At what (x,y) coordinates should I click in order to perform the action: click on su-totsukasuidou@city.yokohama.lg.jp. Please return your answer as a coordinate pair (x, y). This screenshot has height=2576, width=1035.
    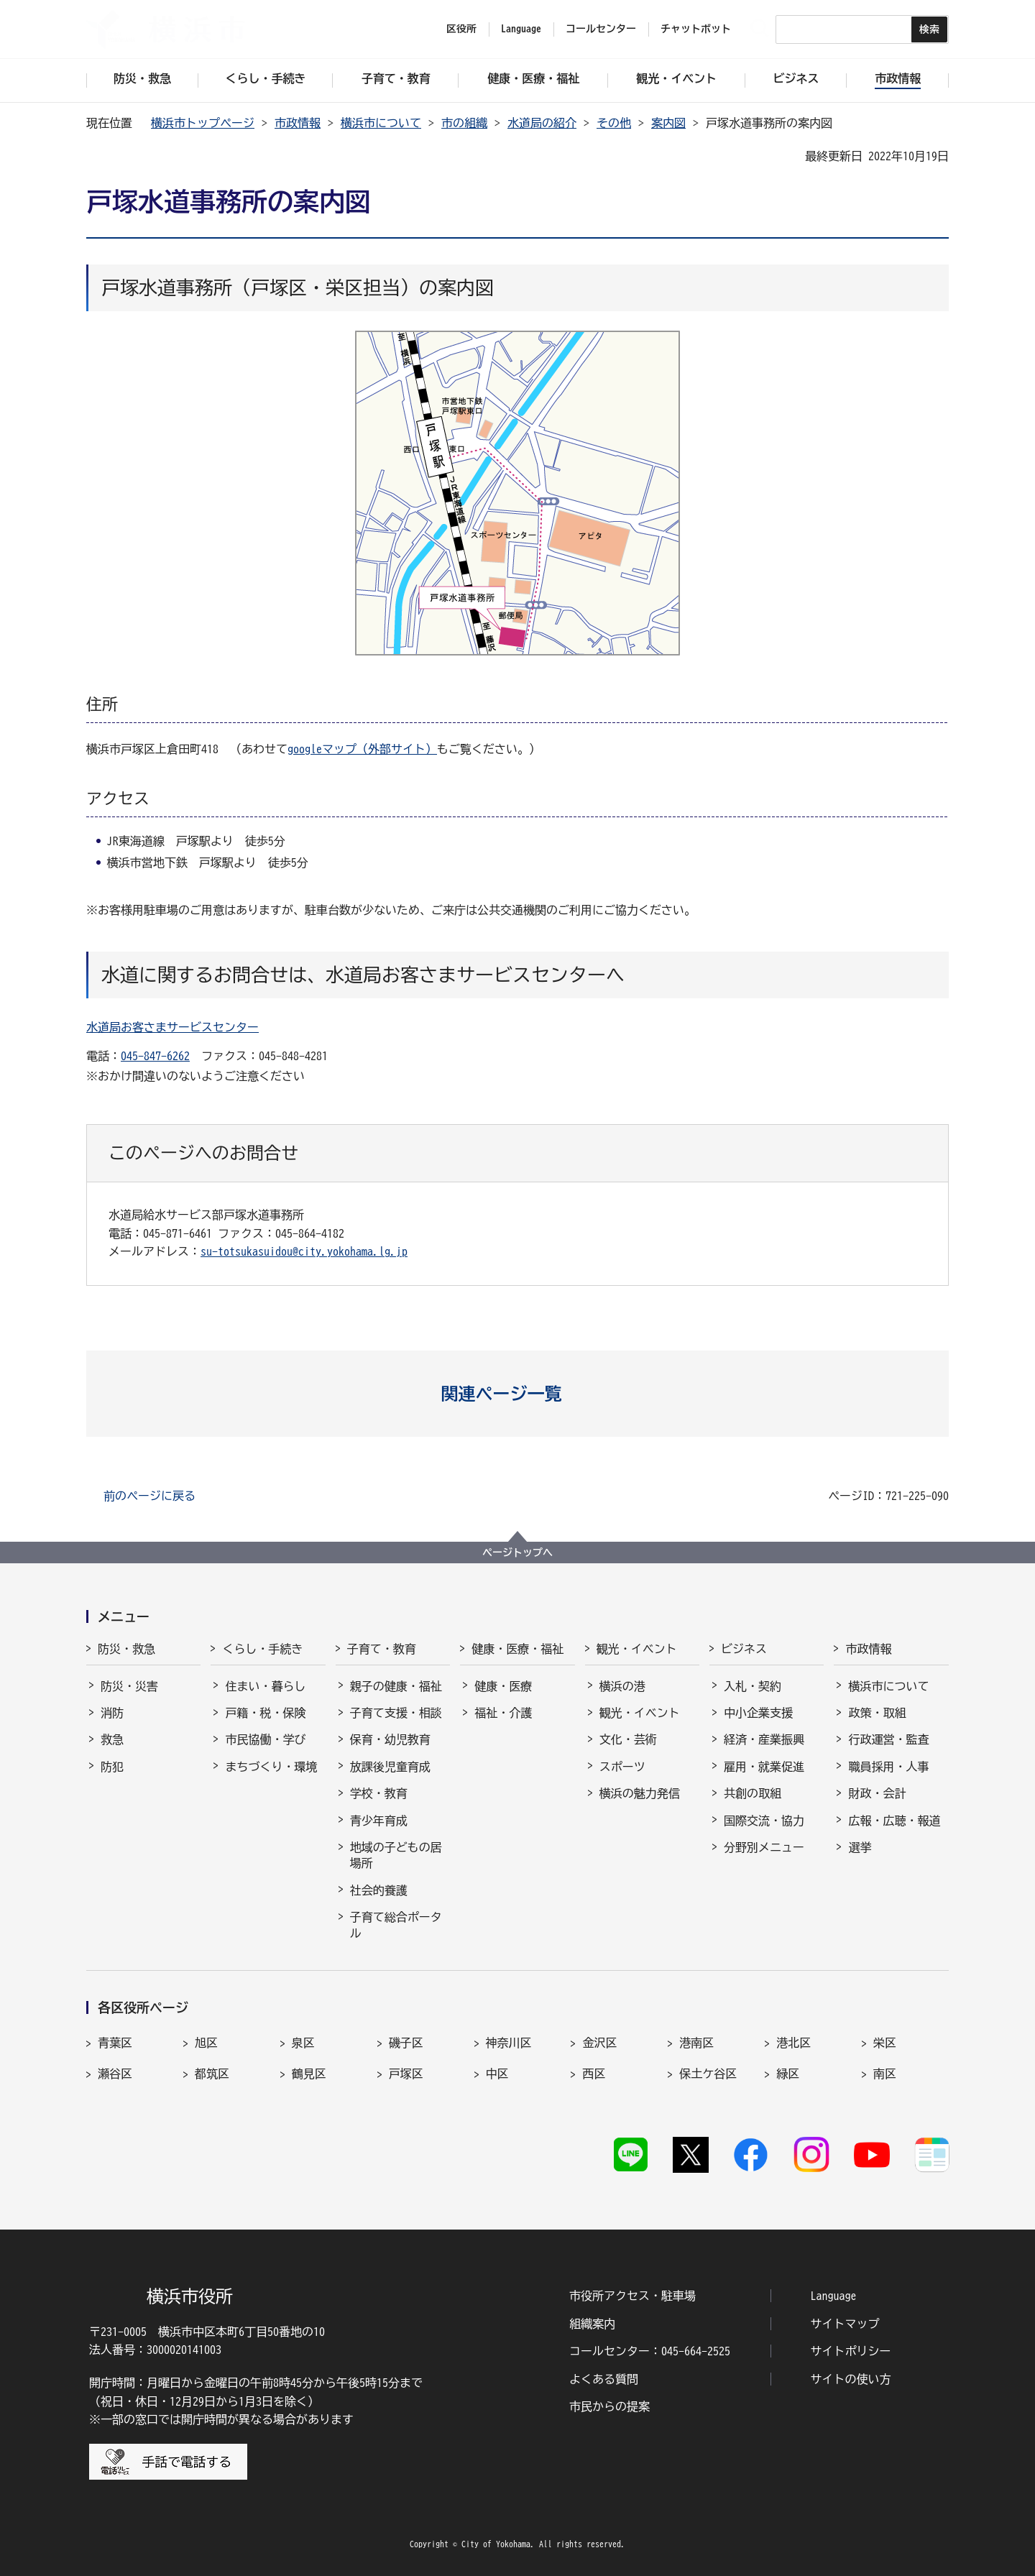
    Looking at the image, I should click on (304, 1251).